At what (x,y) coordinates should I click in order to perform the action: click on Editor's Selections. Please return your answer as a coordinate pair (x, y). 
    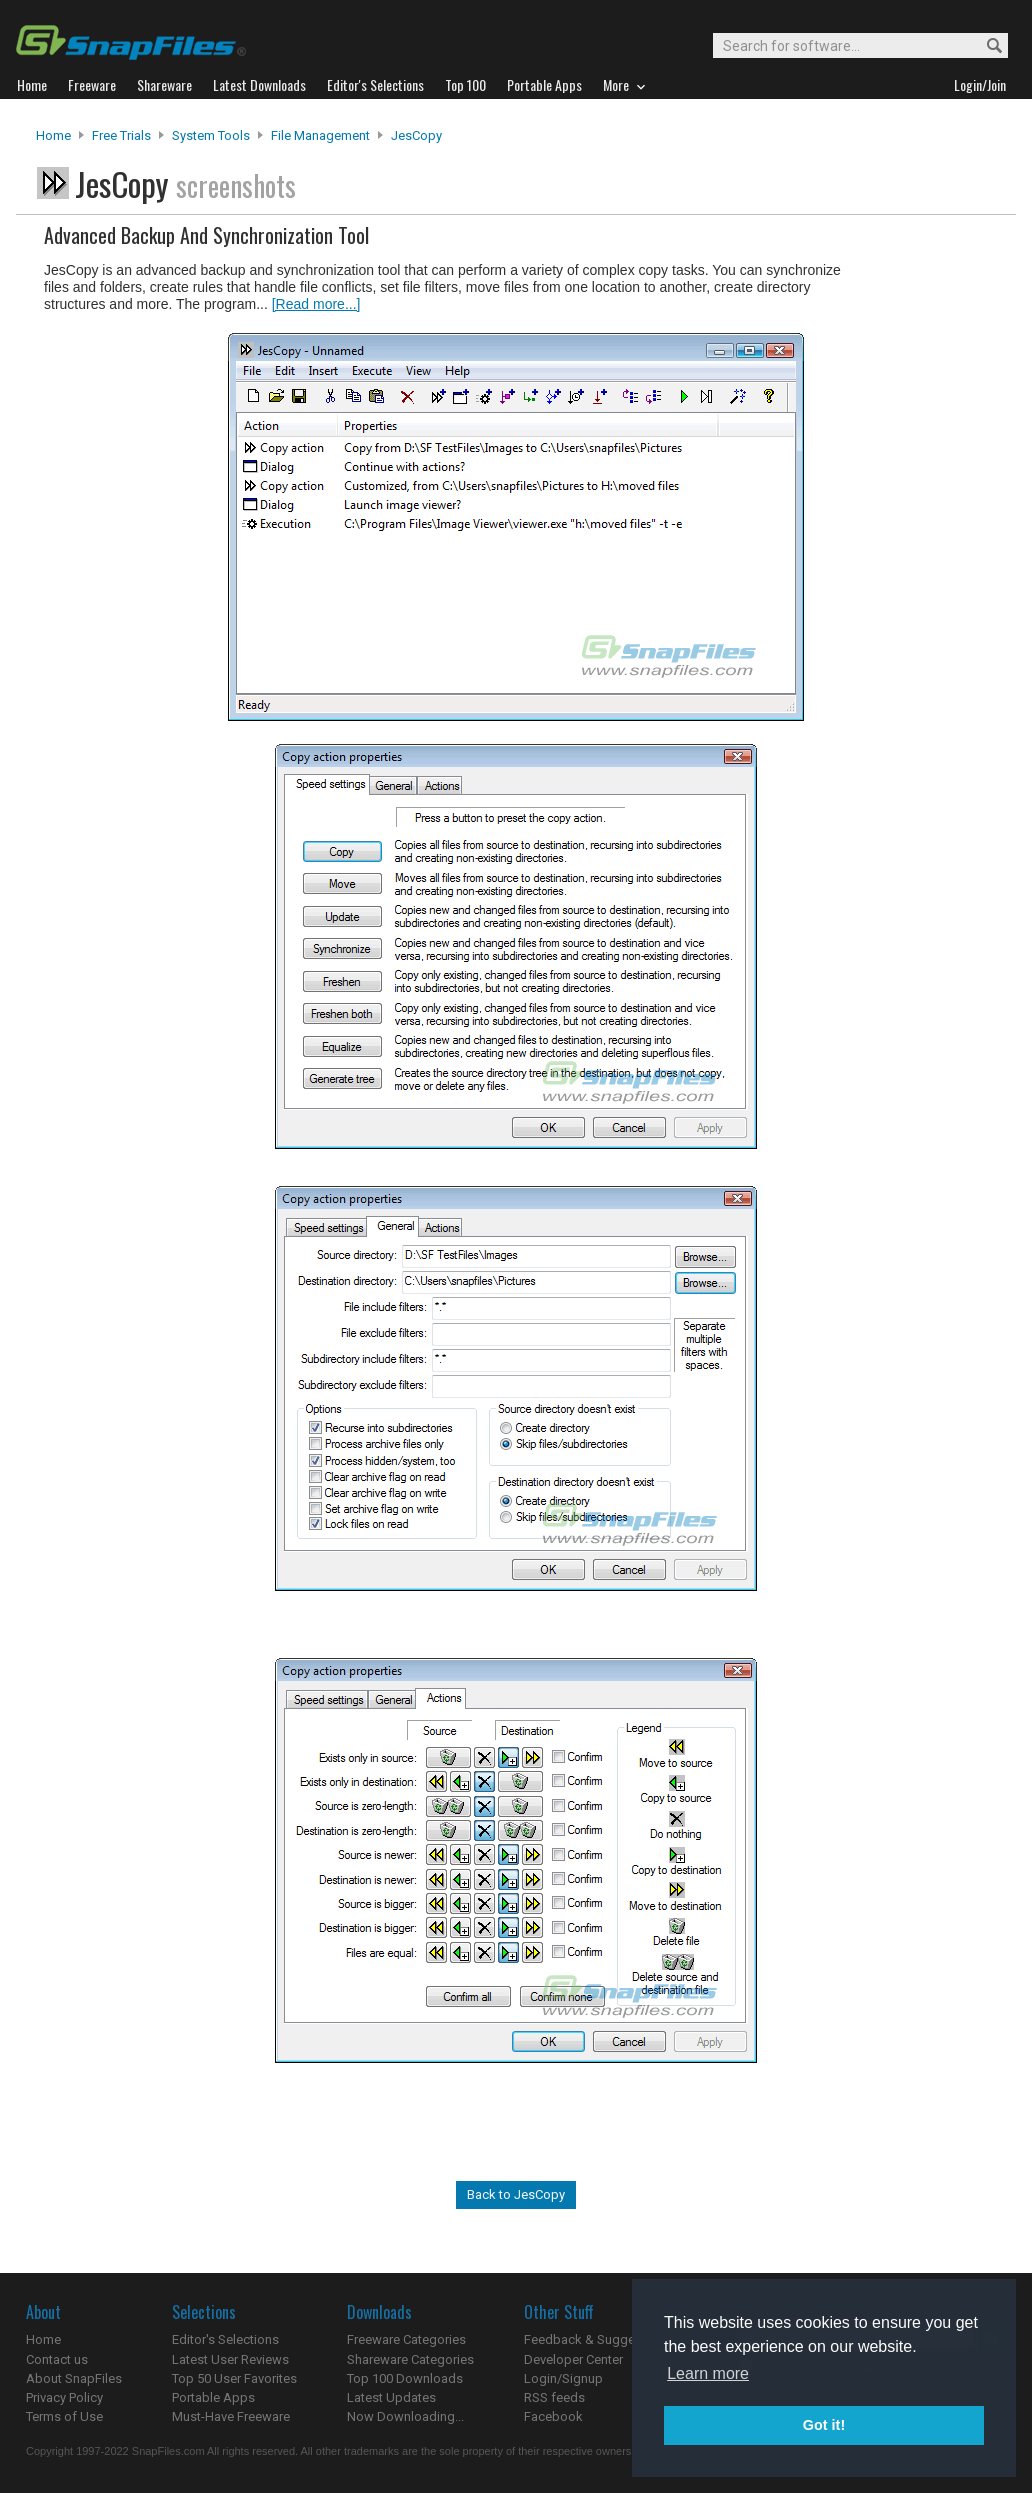
    Looking at the image, I should click on (225, 2339).